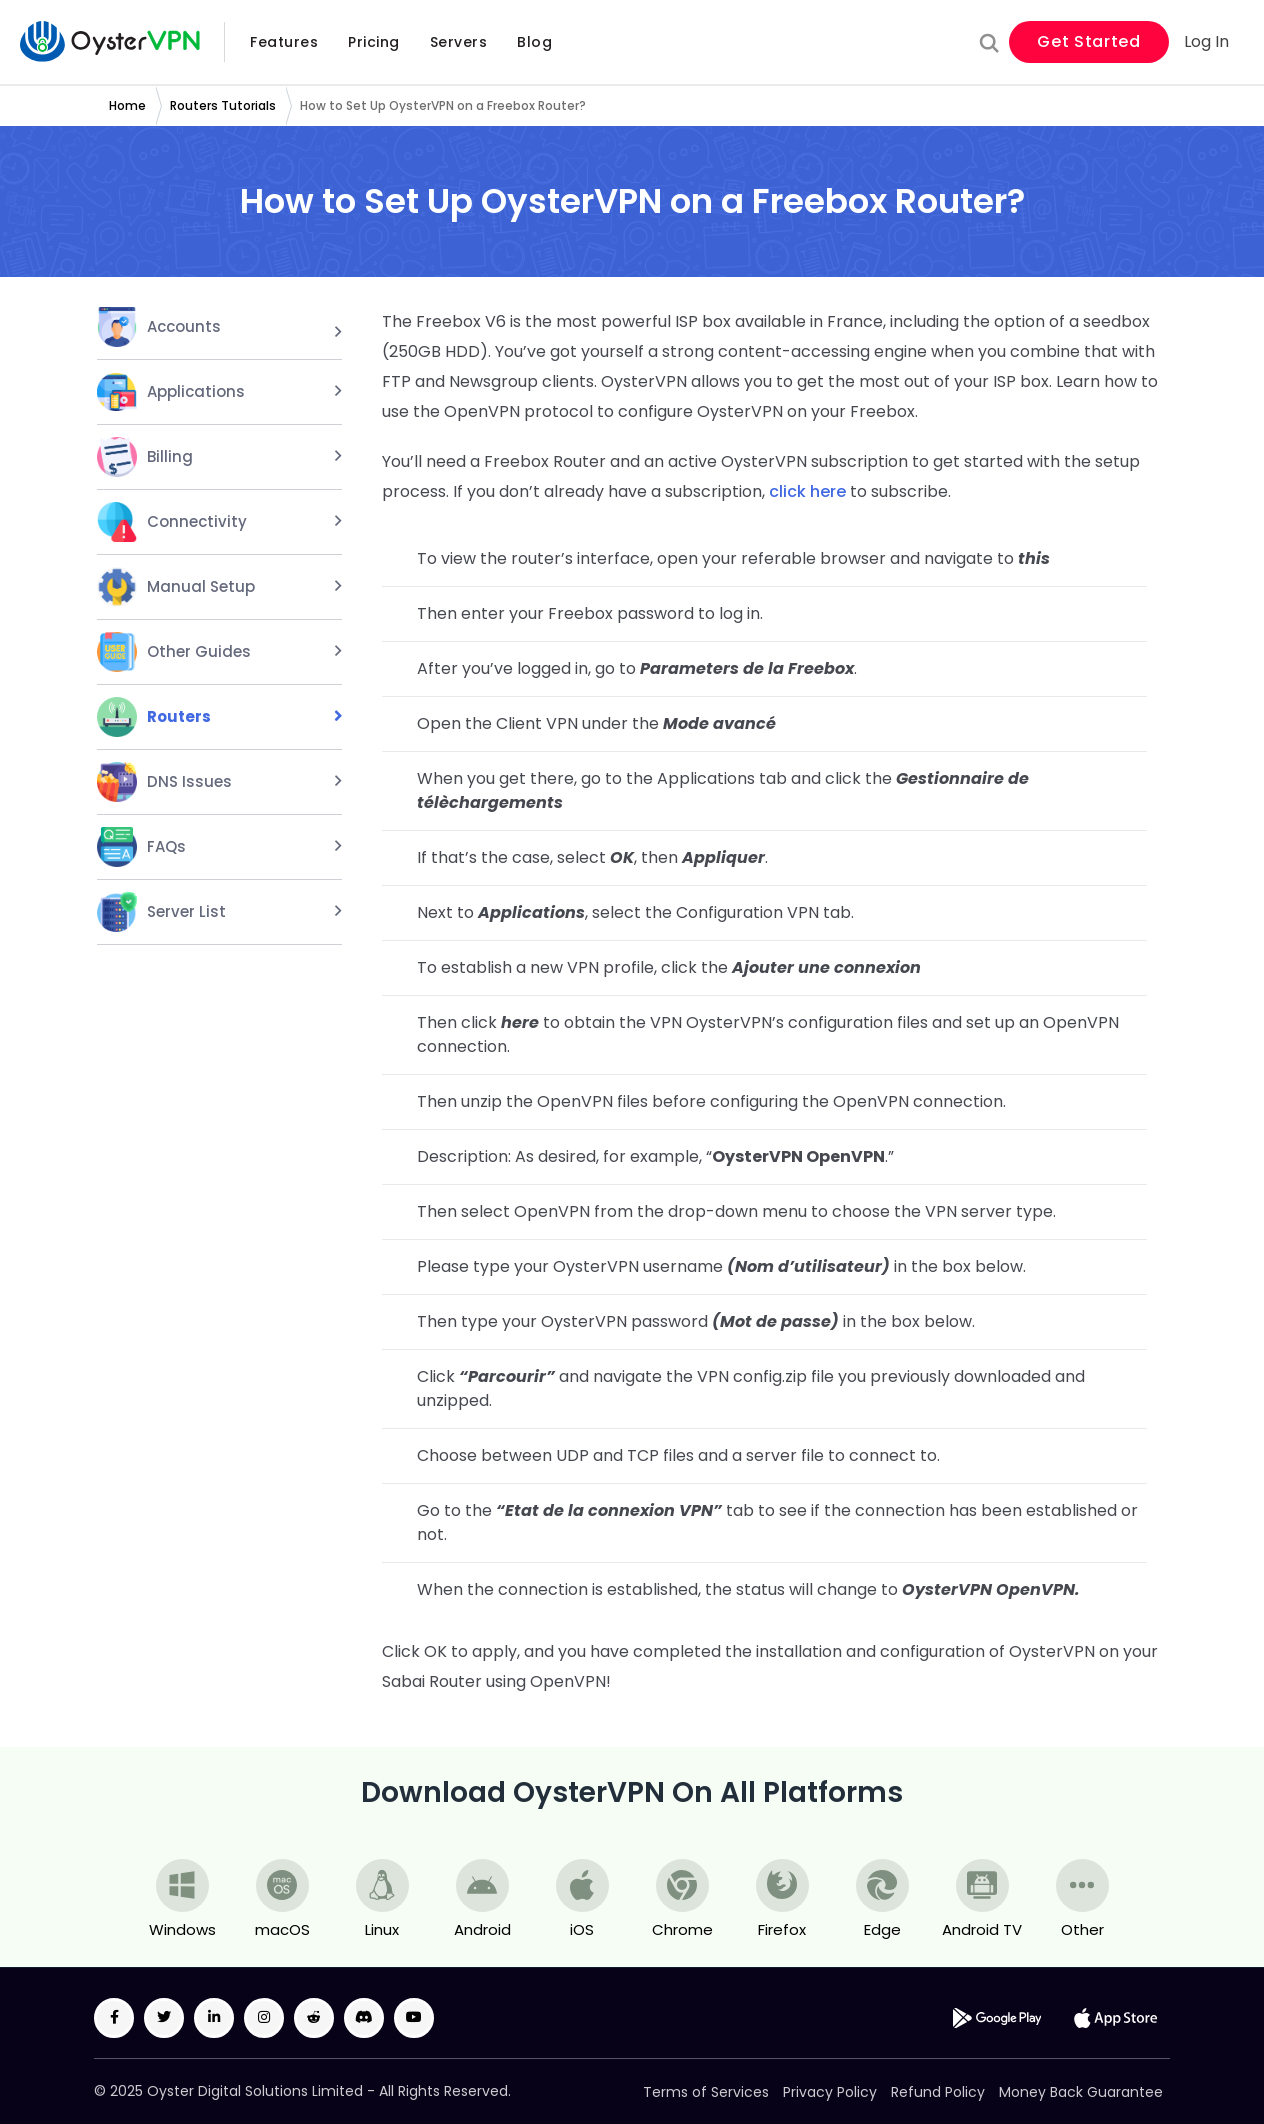  I want to click on [Reddit Icon], so click(314, 2018).